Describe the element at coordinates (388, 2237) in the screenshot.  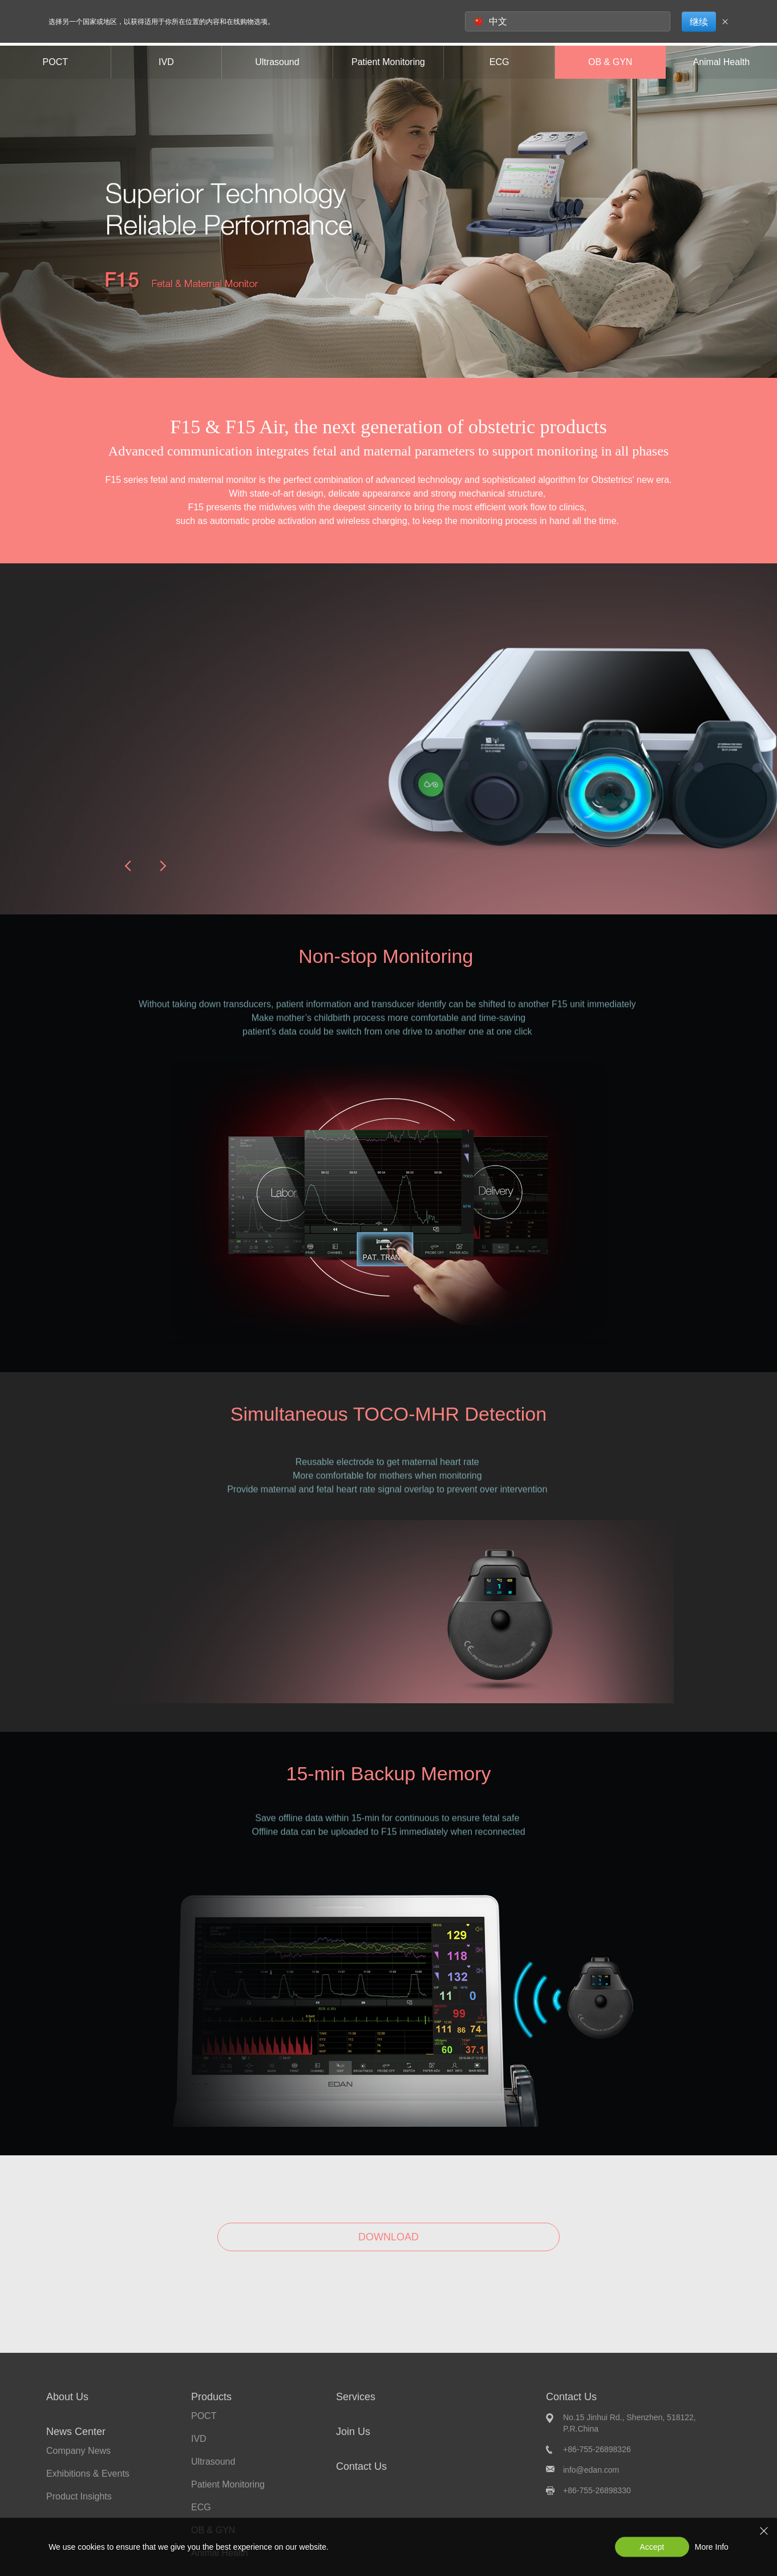
I see `DOWNLOAD` at that location.